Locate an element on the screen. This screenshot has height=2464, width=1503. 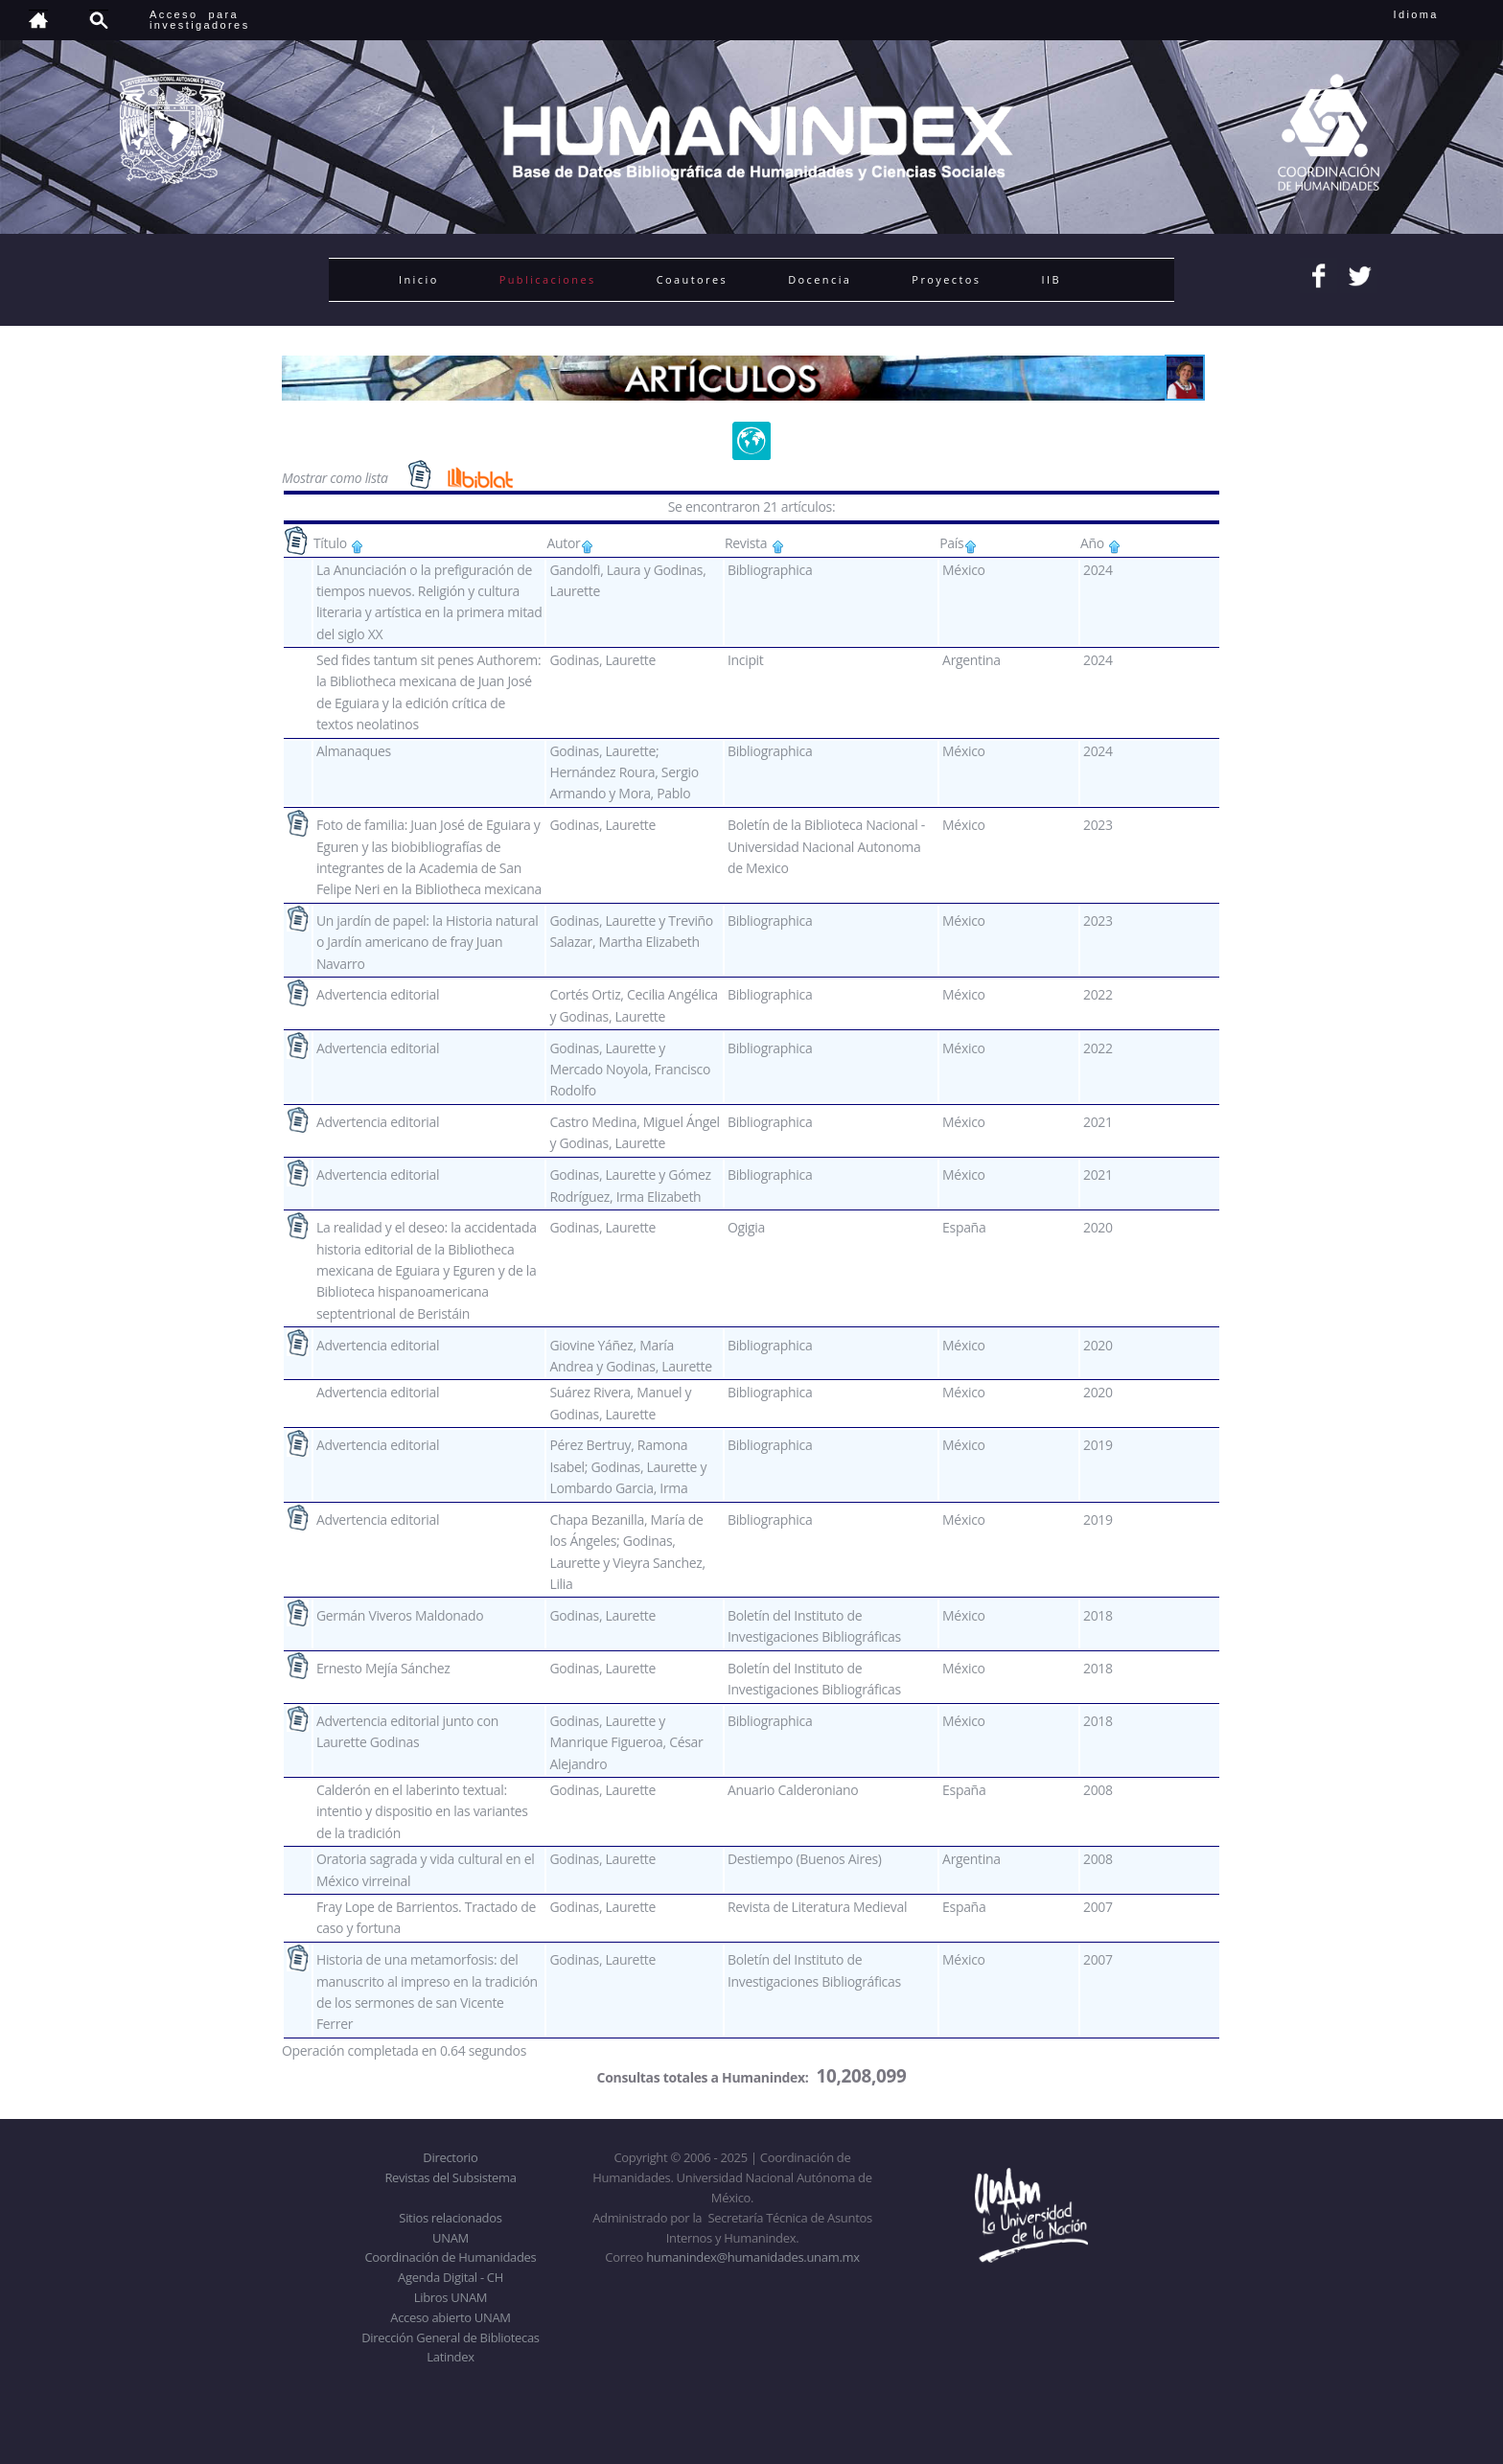
Coautores is located at coordinates (692, 279).